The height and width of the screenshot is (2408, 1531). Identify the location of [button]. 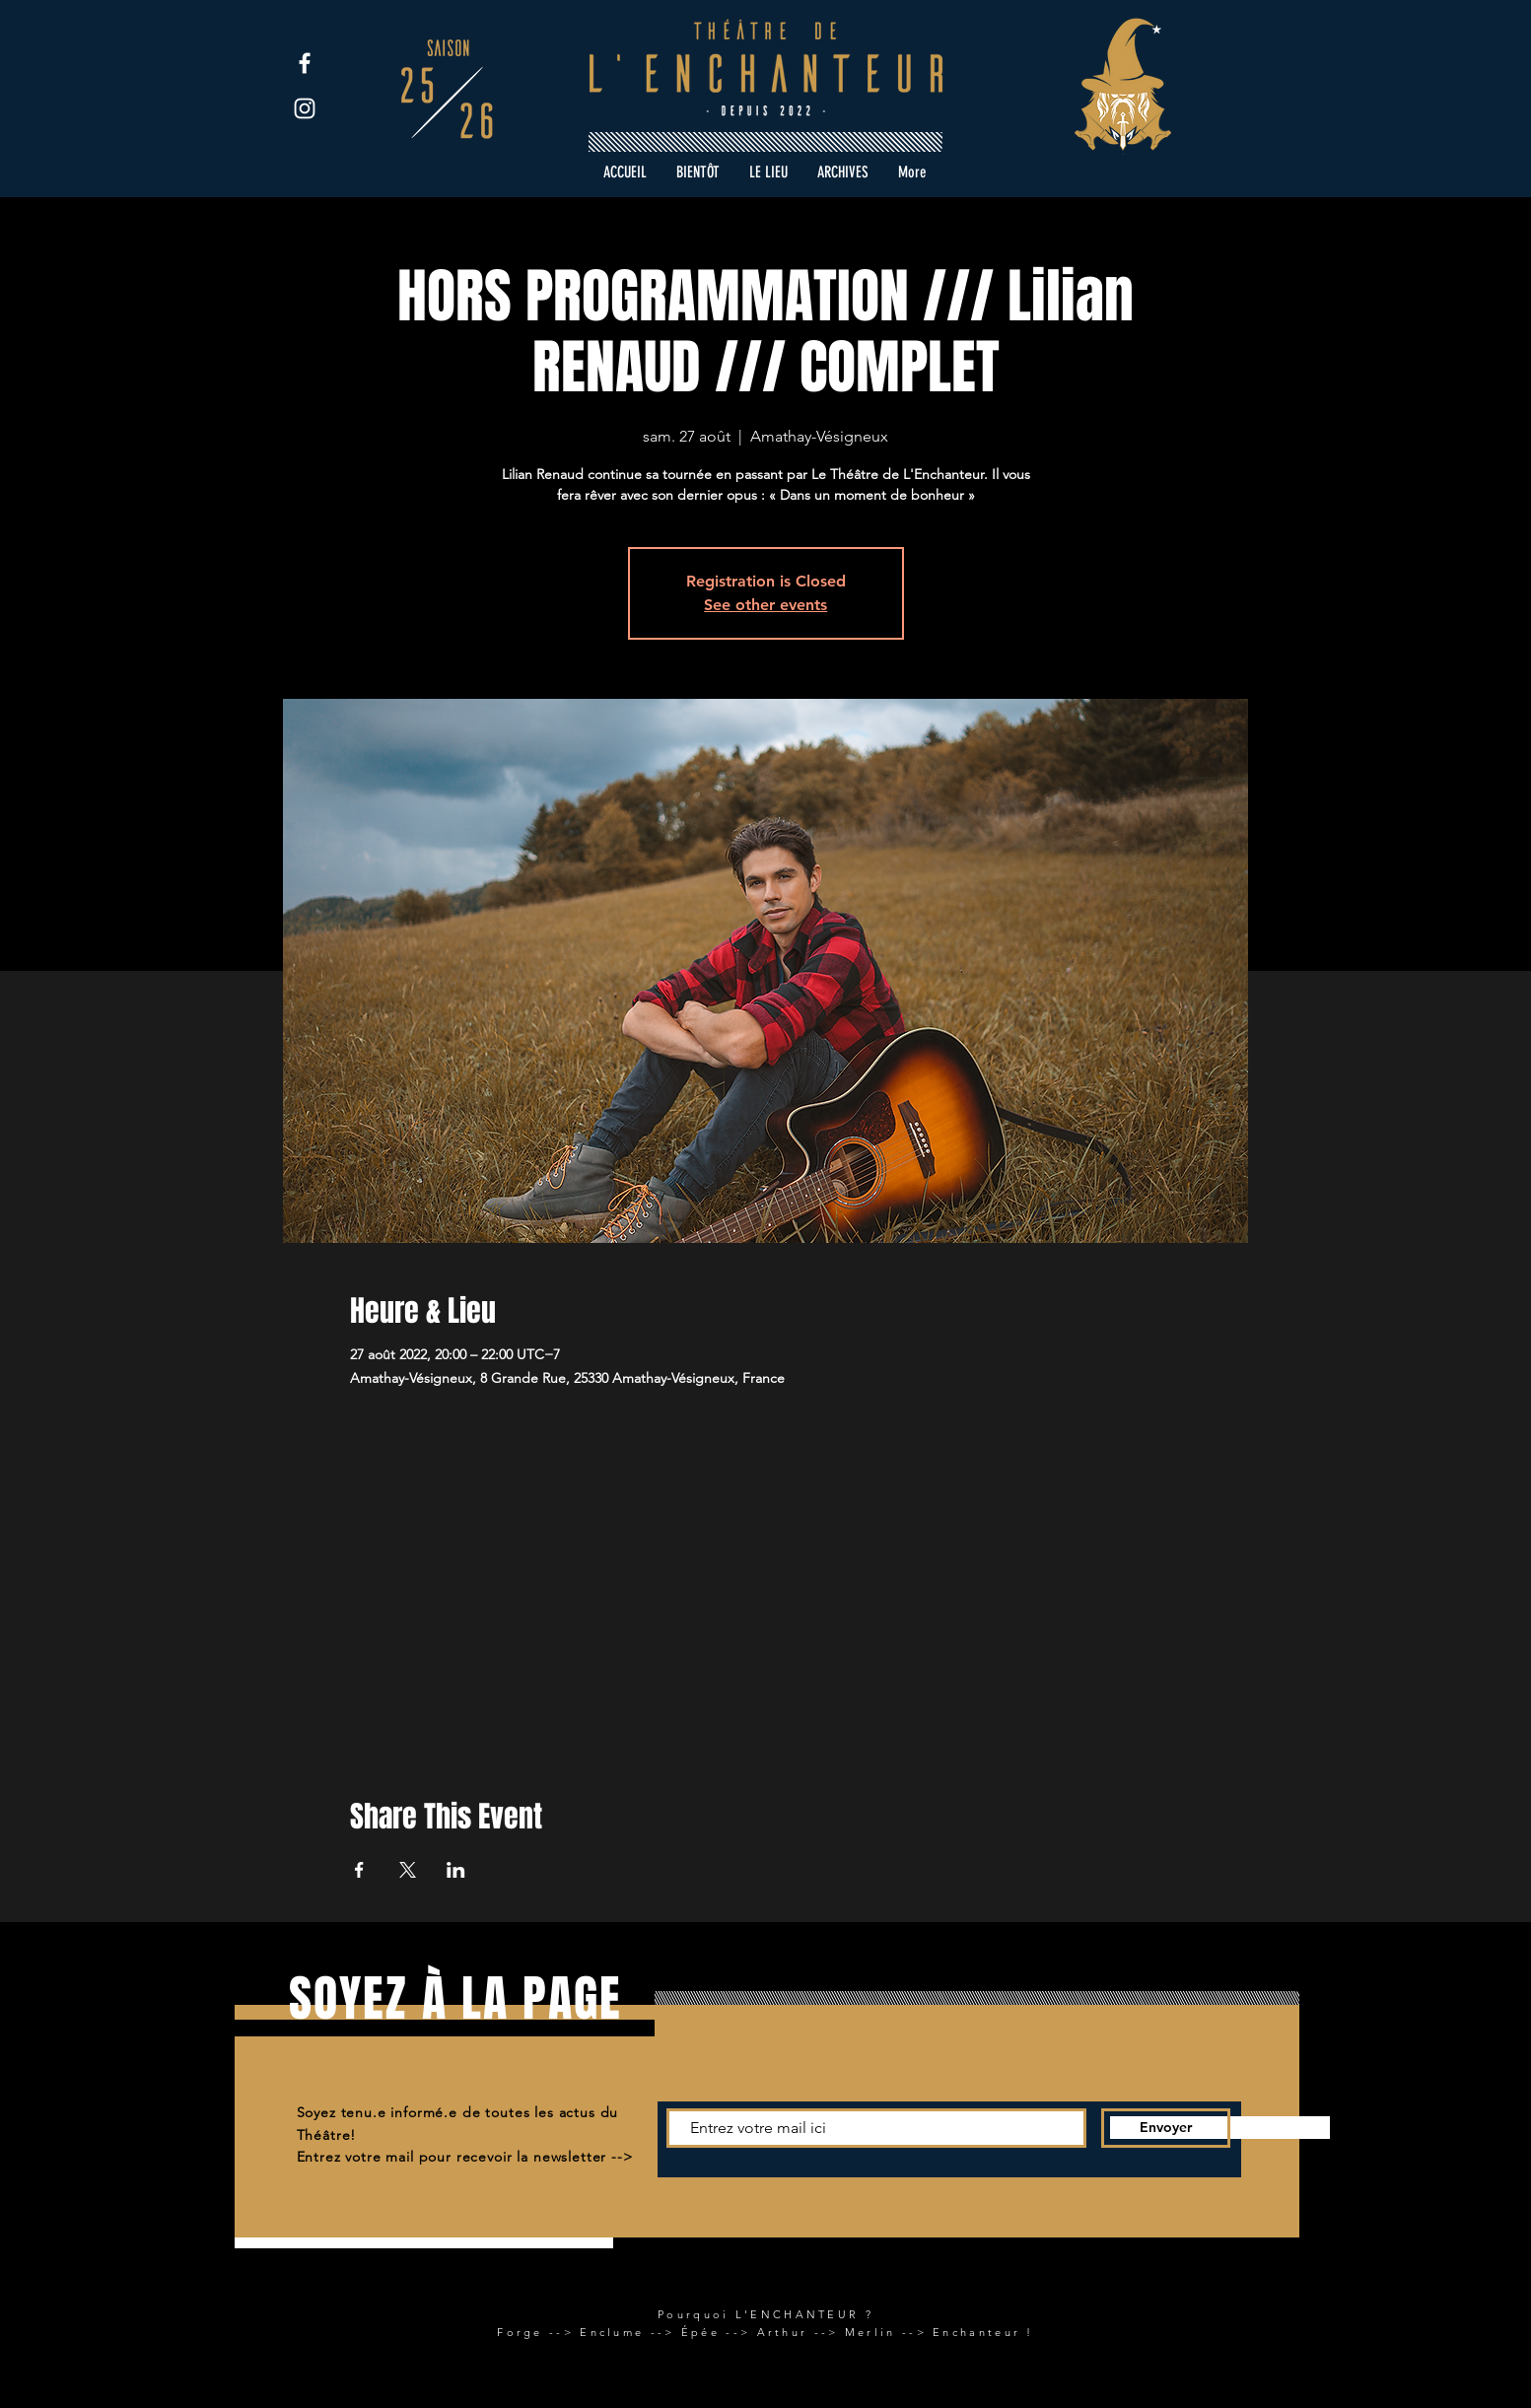
(842, 172).